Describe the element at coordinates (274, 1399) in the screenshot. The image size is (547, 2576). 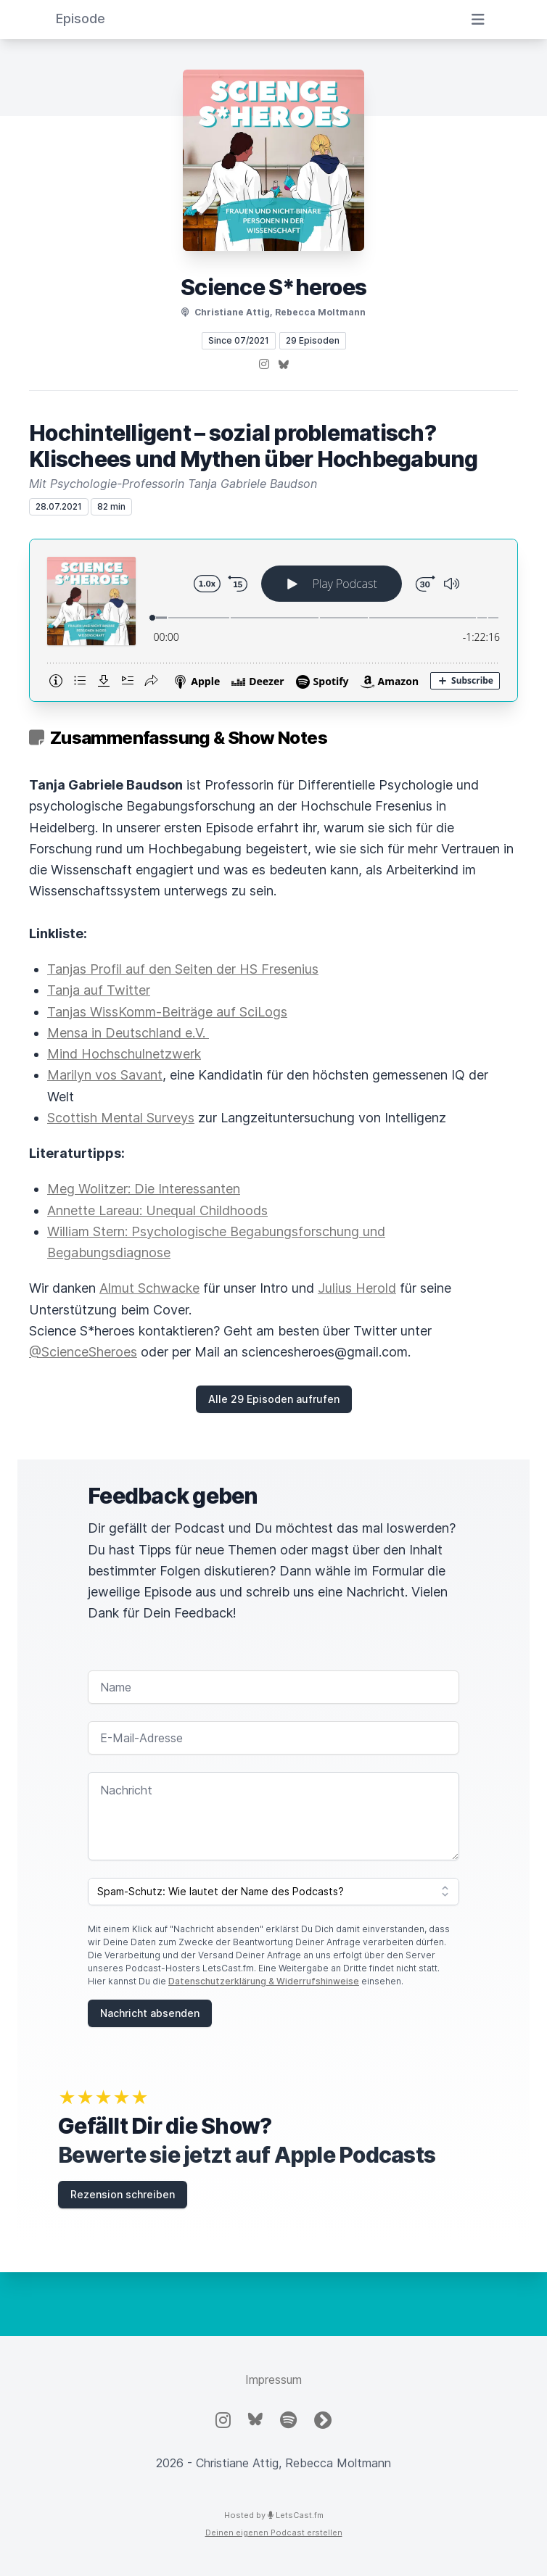
I see `Alle 29 Episoden aufrufen` at that location.